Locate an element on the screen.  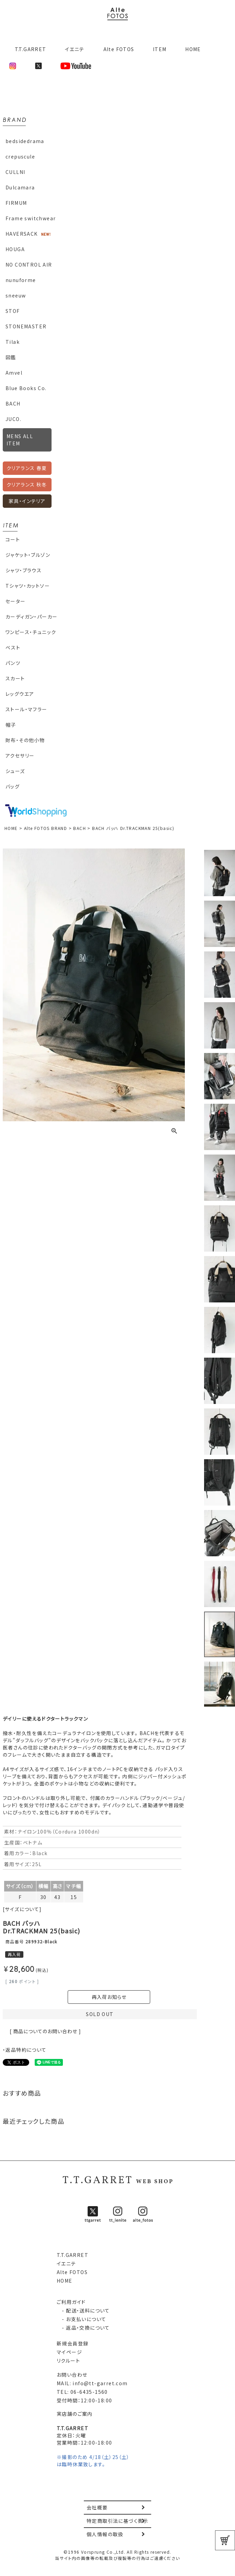
会社概要 is located at coordinates (97, 2507).